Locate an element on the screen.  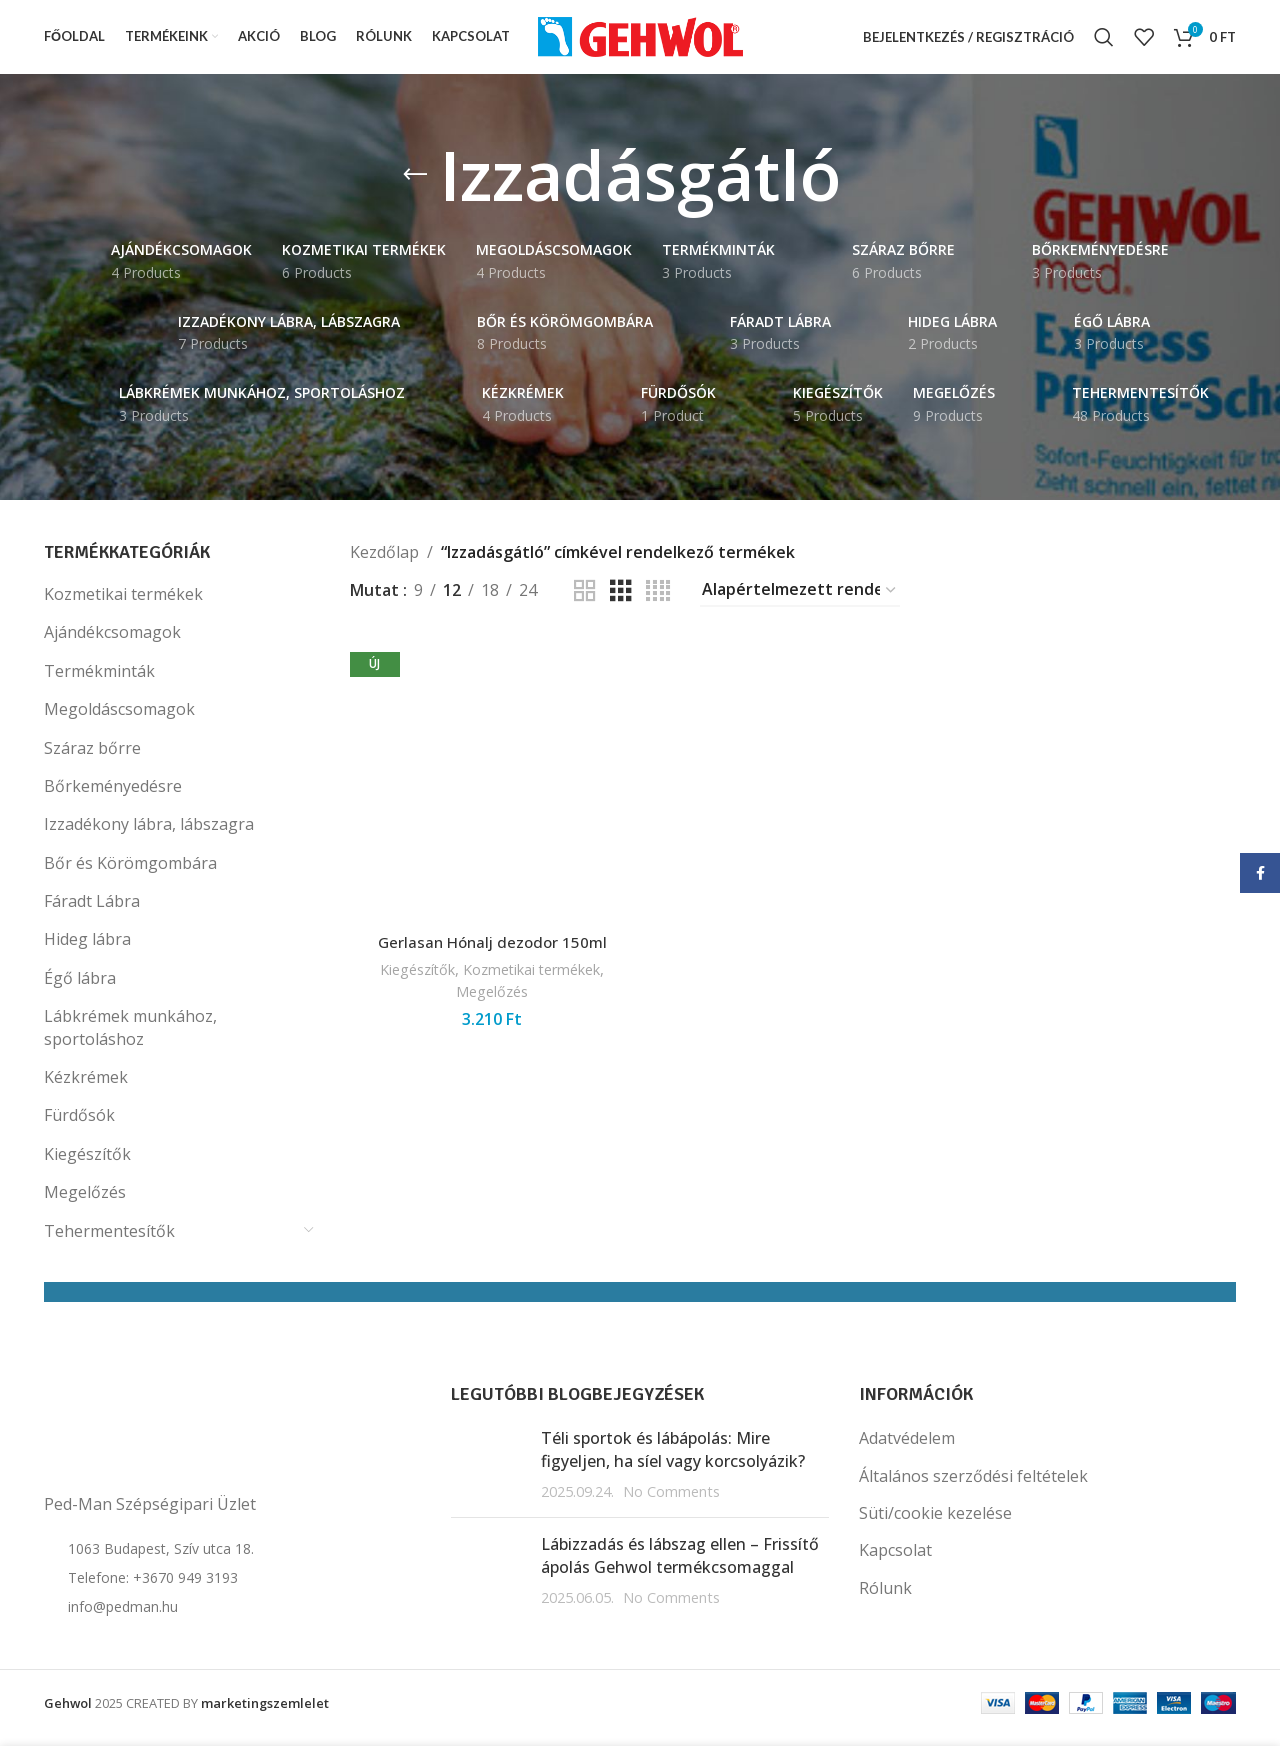
Adatvédelem is located at coordinates (907, 1449).